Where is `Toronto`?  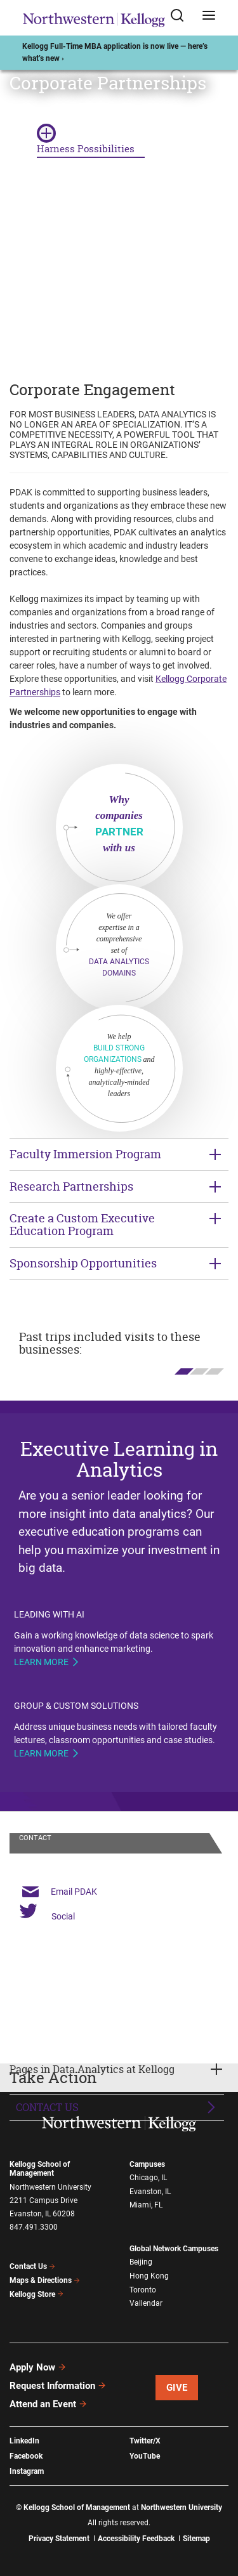
Toronto is located at coordinates (142, 2289).